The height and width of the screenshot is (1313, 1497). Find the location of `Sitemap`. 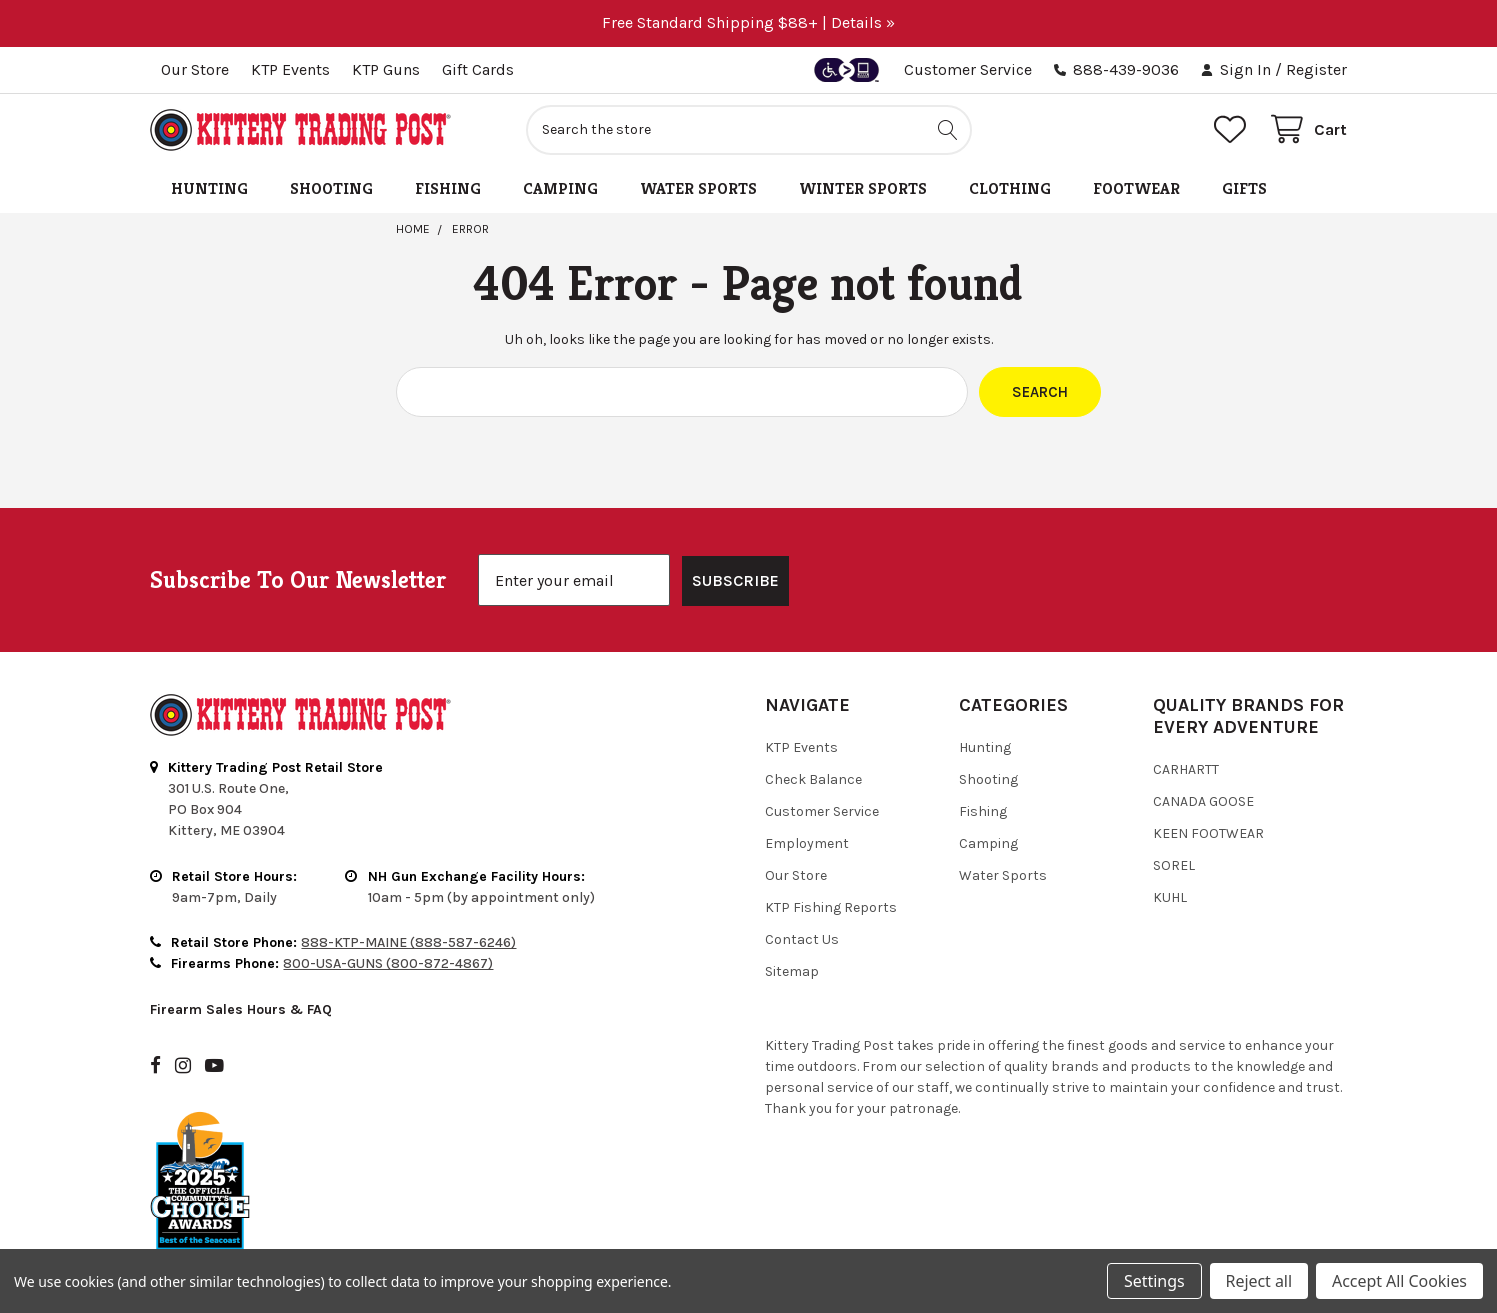

Sitemap is located at coordinates (792, 919).